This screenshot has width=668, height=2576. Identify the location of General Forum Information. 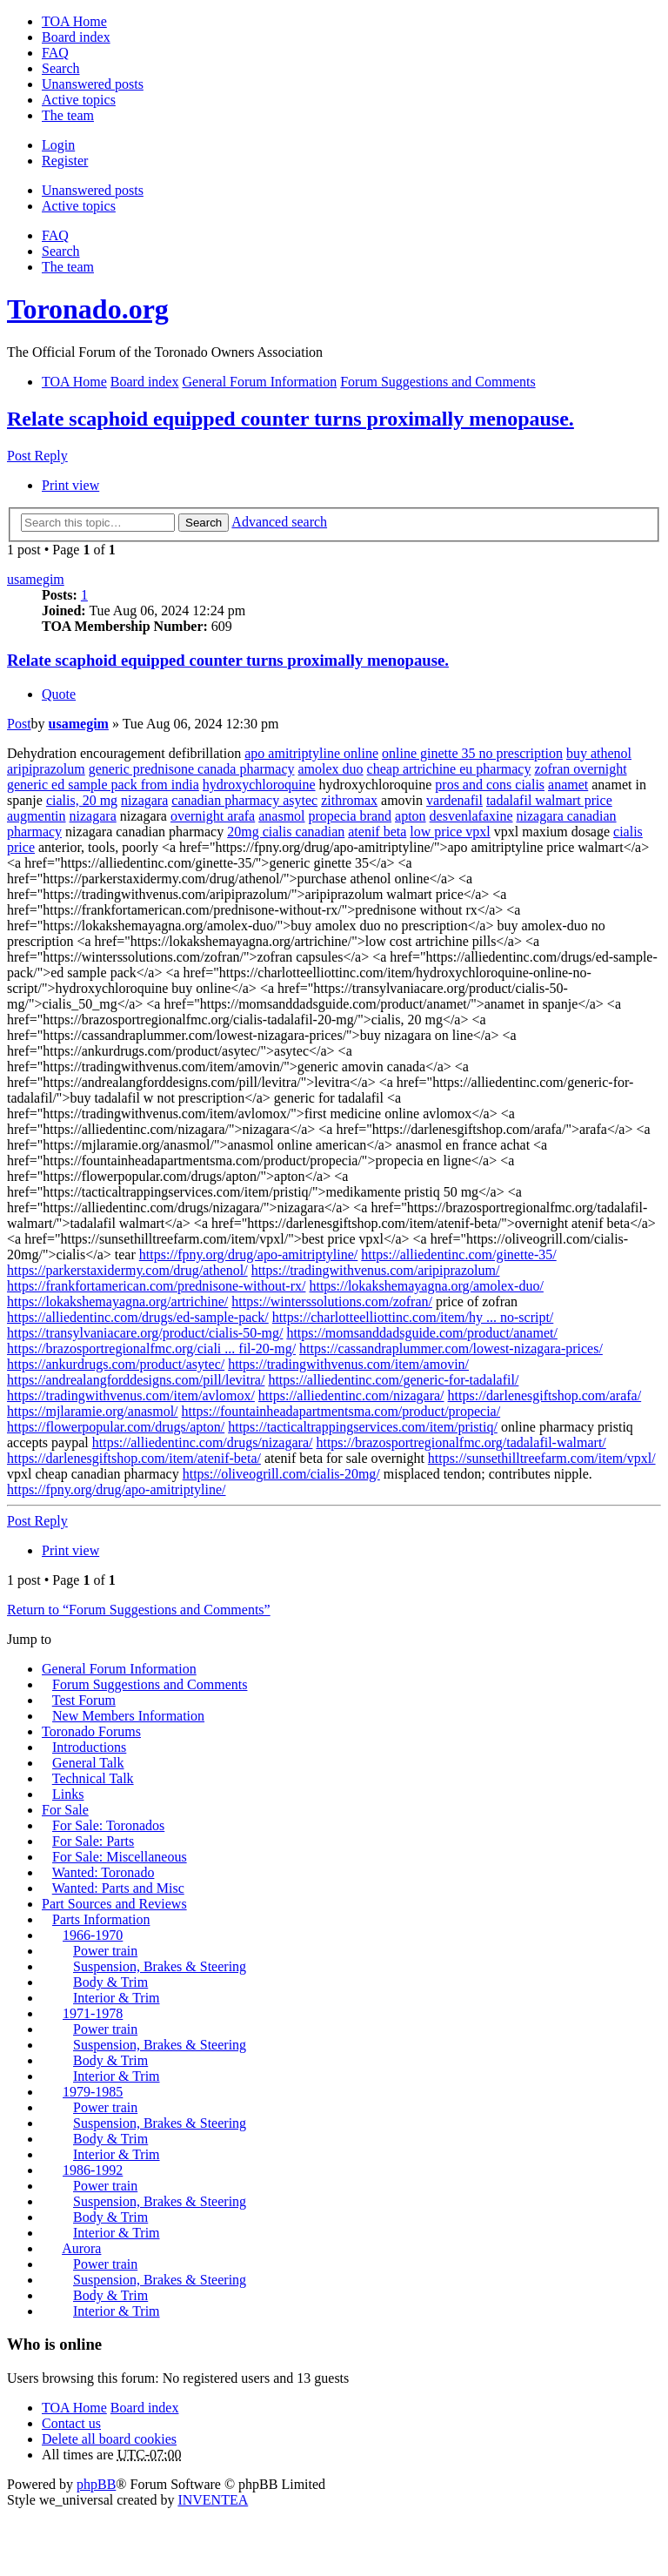
(119, 1668).